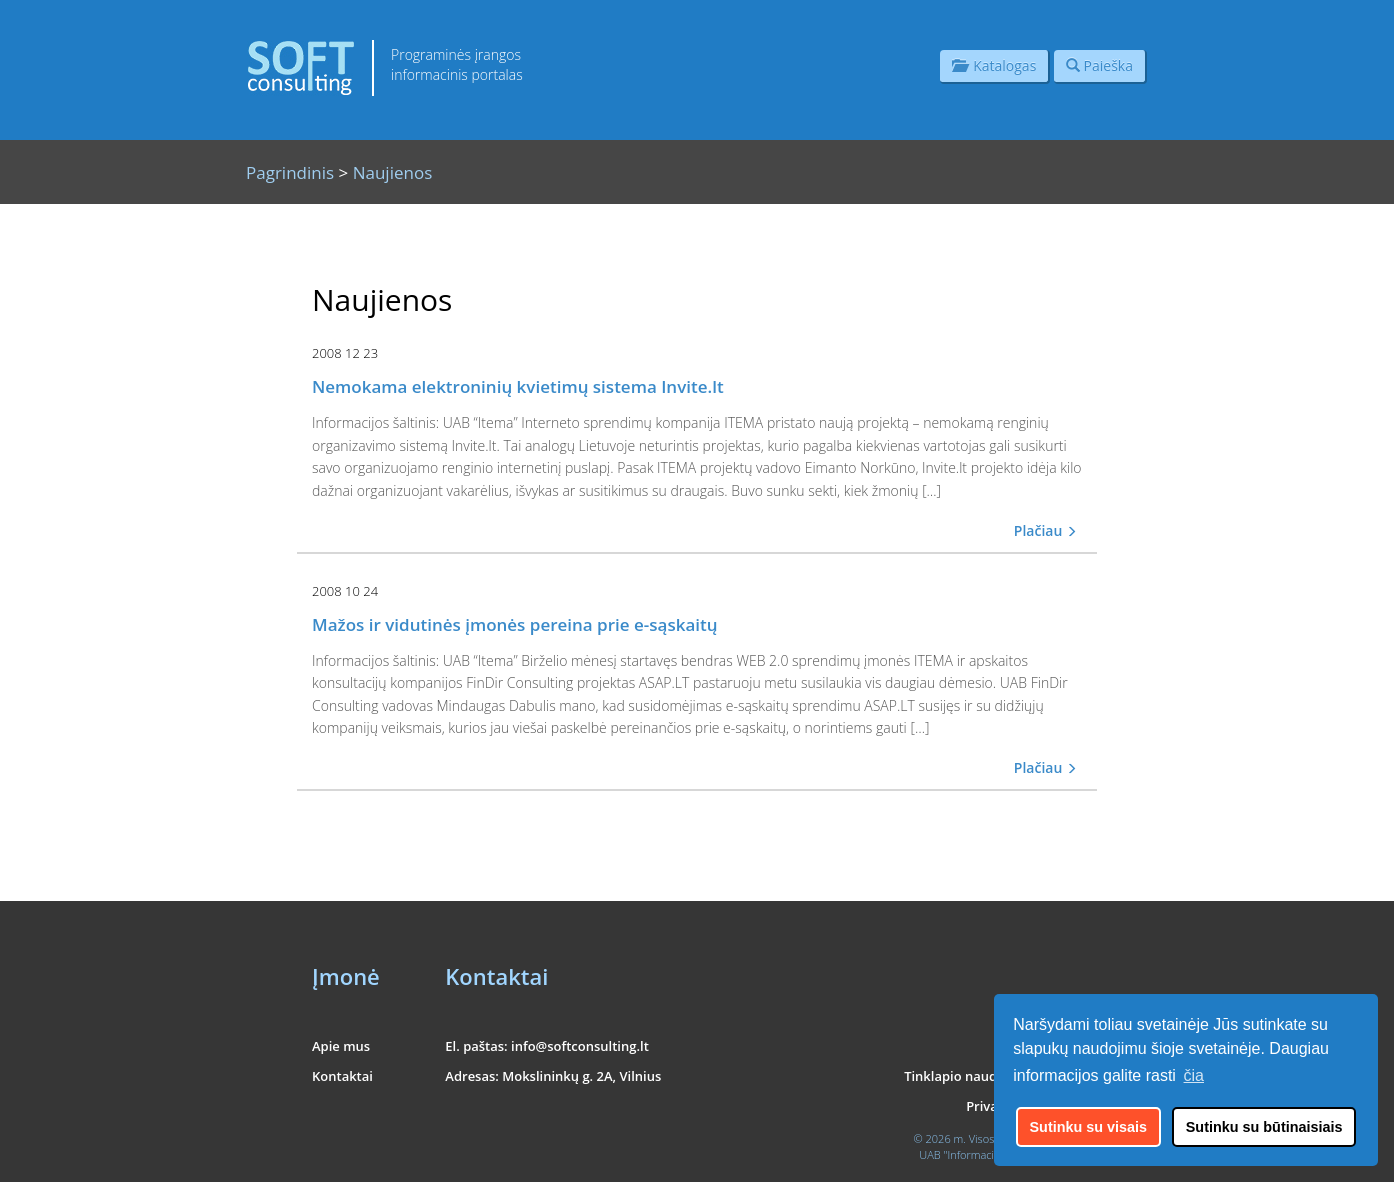 The image size is (1394, 1182). What do you see at coordinates (1045, 530) in the screenshot?
I see `Plačiau` at bounding box center [1045, 530].